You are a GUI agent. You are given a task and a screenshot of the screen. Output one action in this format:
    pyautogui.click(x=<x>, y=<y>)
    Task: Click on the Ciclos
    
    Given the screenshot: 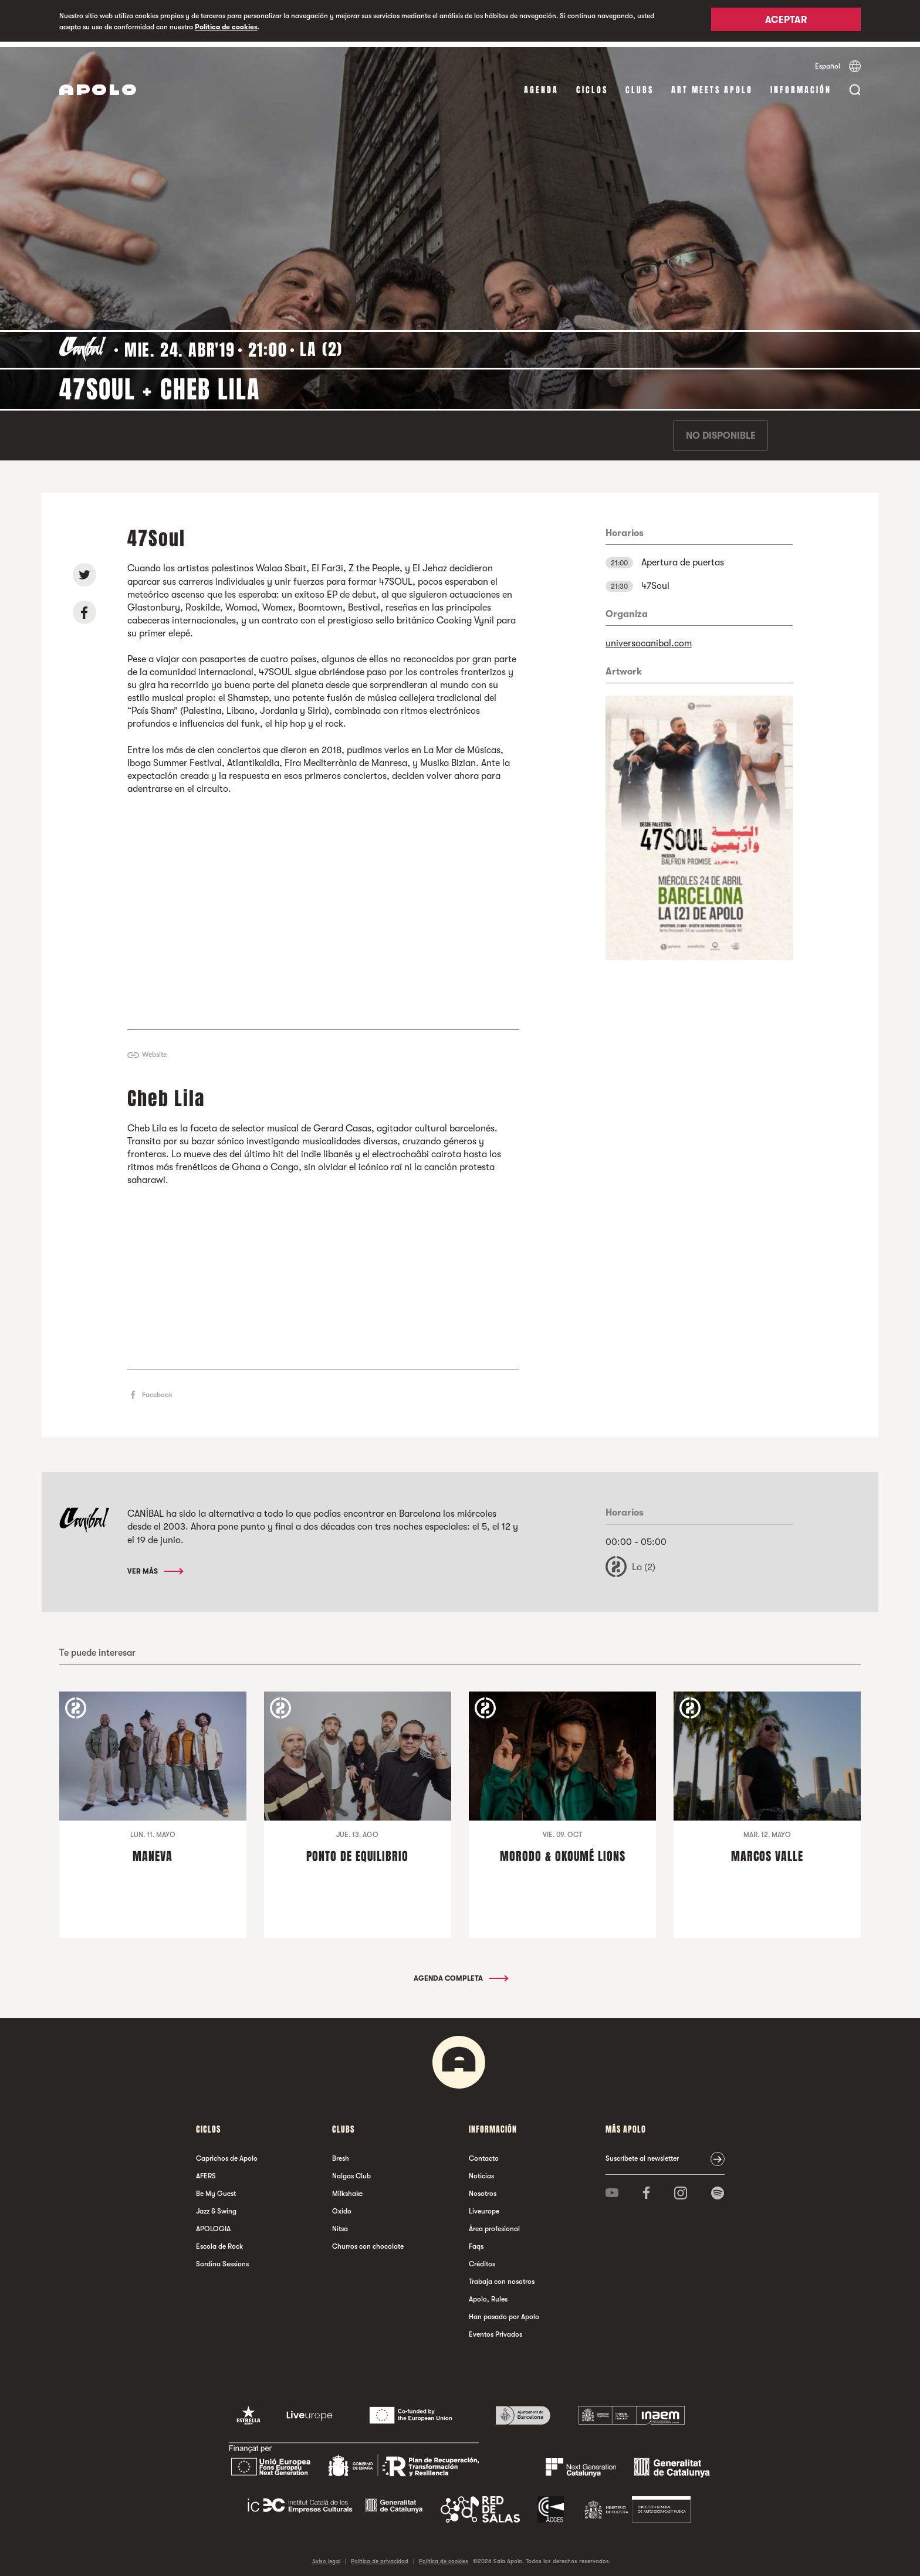 What is the action you would take?
    pyautogui.click(x=592, y=85)
    